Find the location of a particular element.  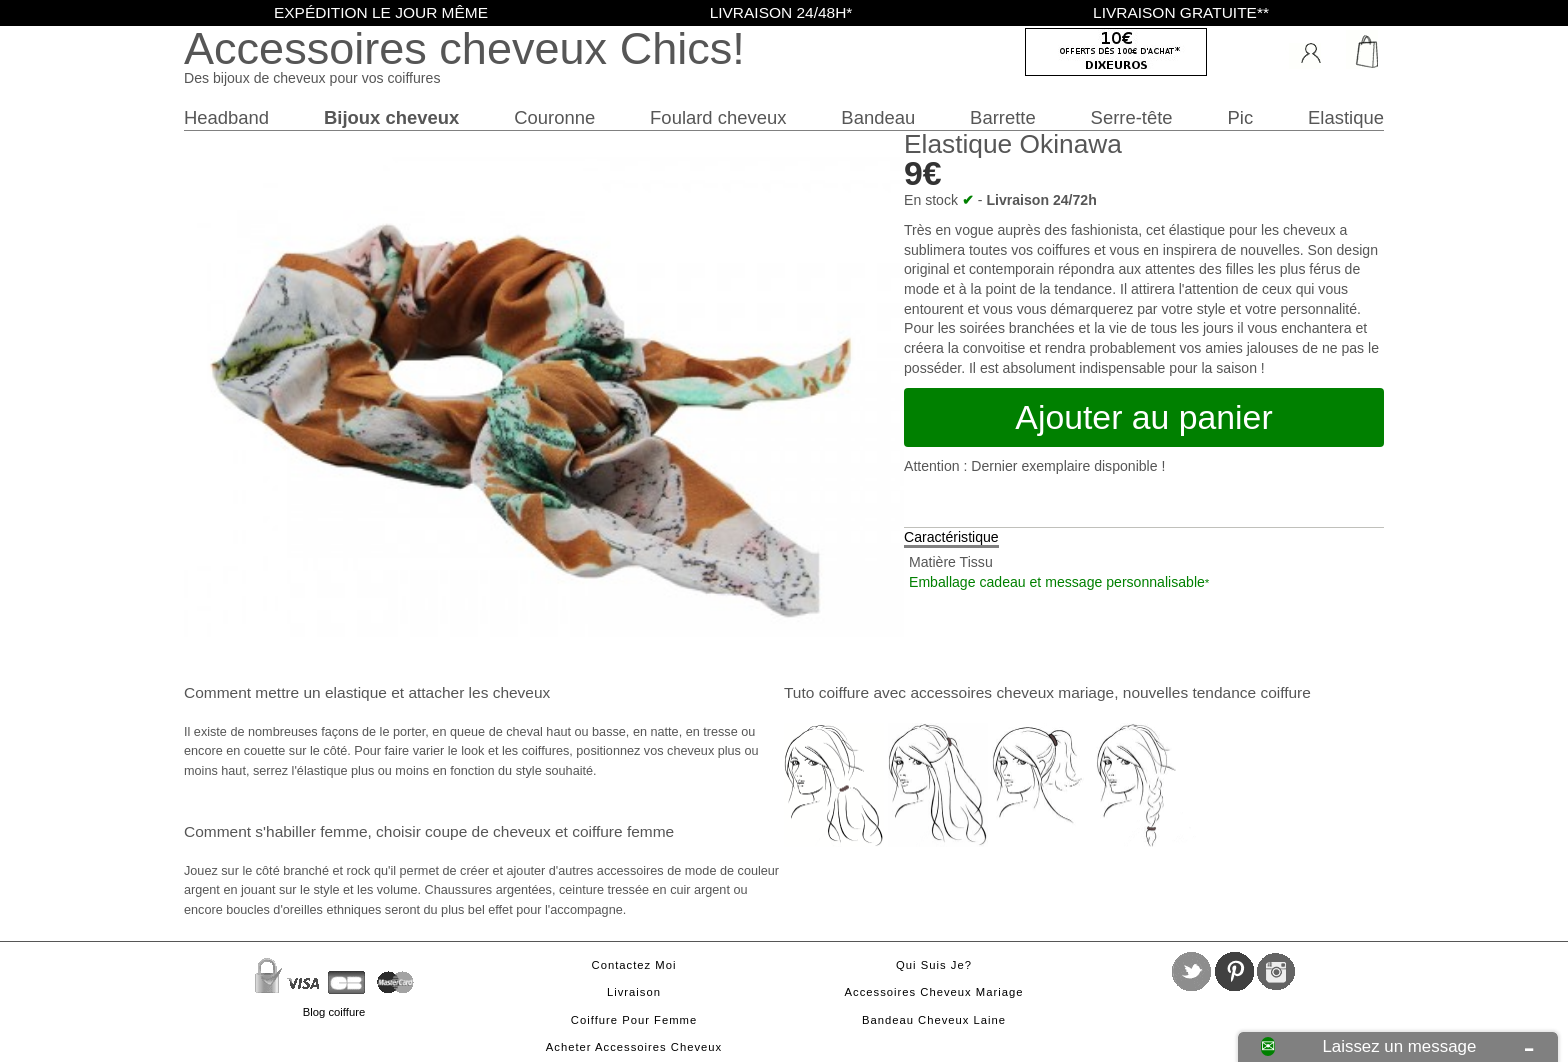

Ajouter au panier is located at coordinates (1143, 417).